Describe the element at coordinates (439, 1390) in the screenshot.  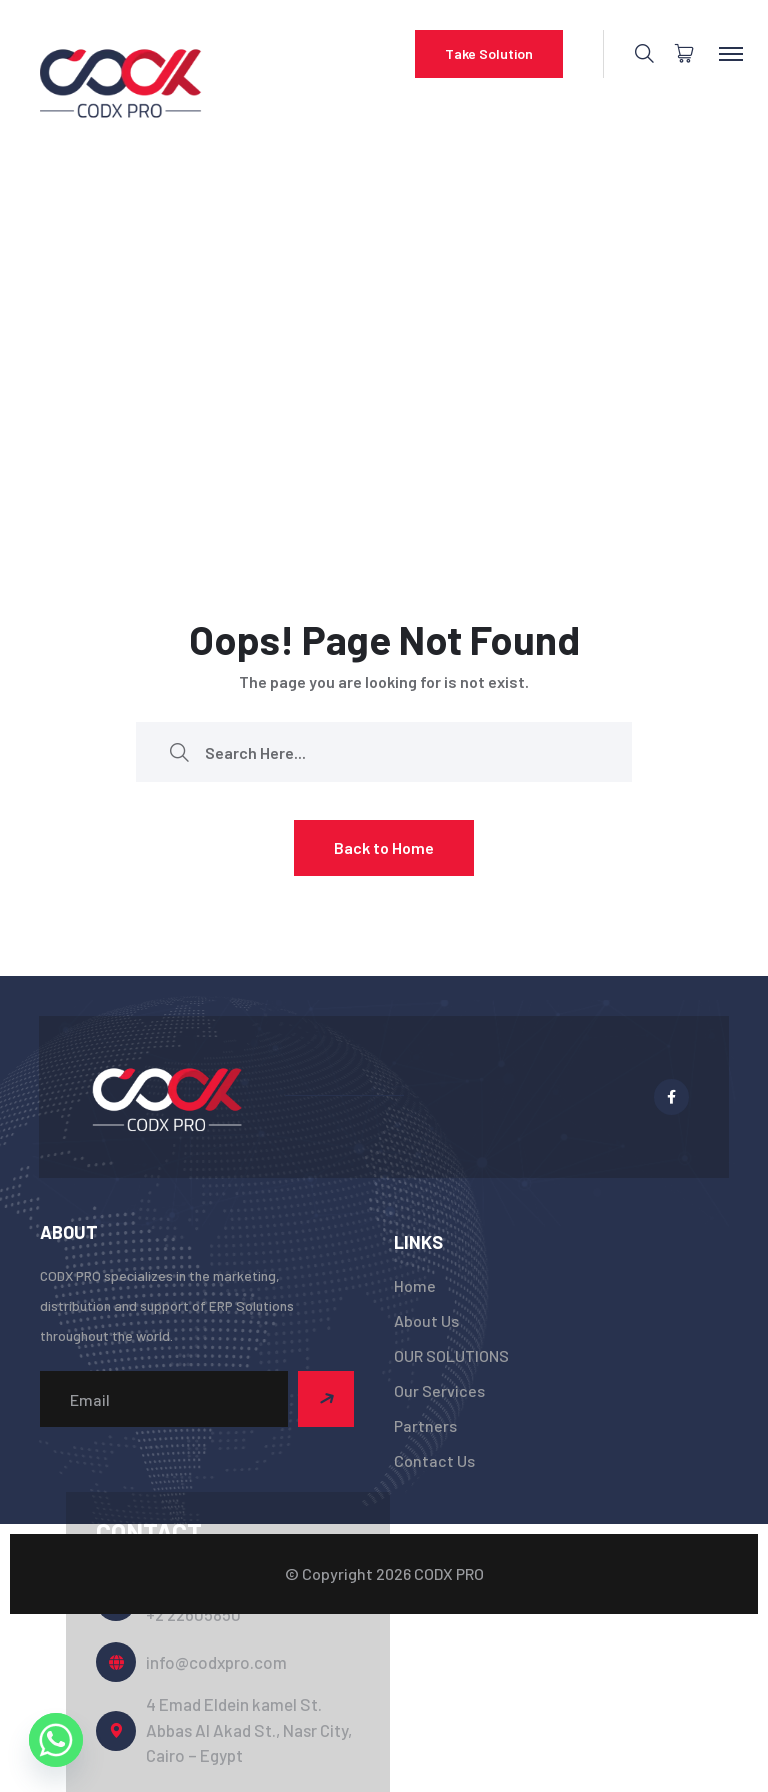
I see `Our Services` at that location.